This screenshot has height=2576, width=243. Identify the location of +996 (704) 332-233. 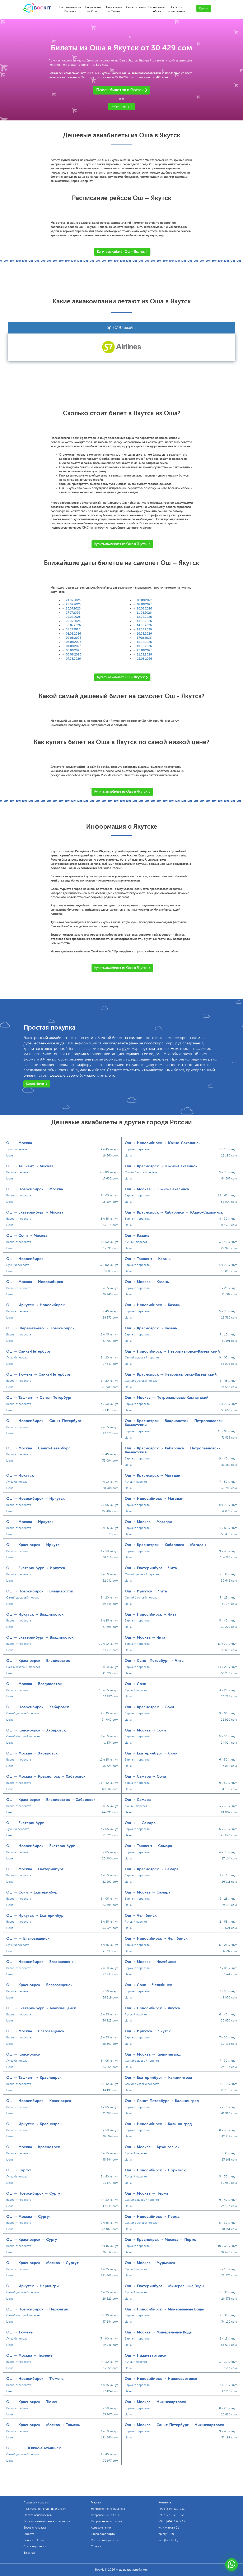
(171, 2521).